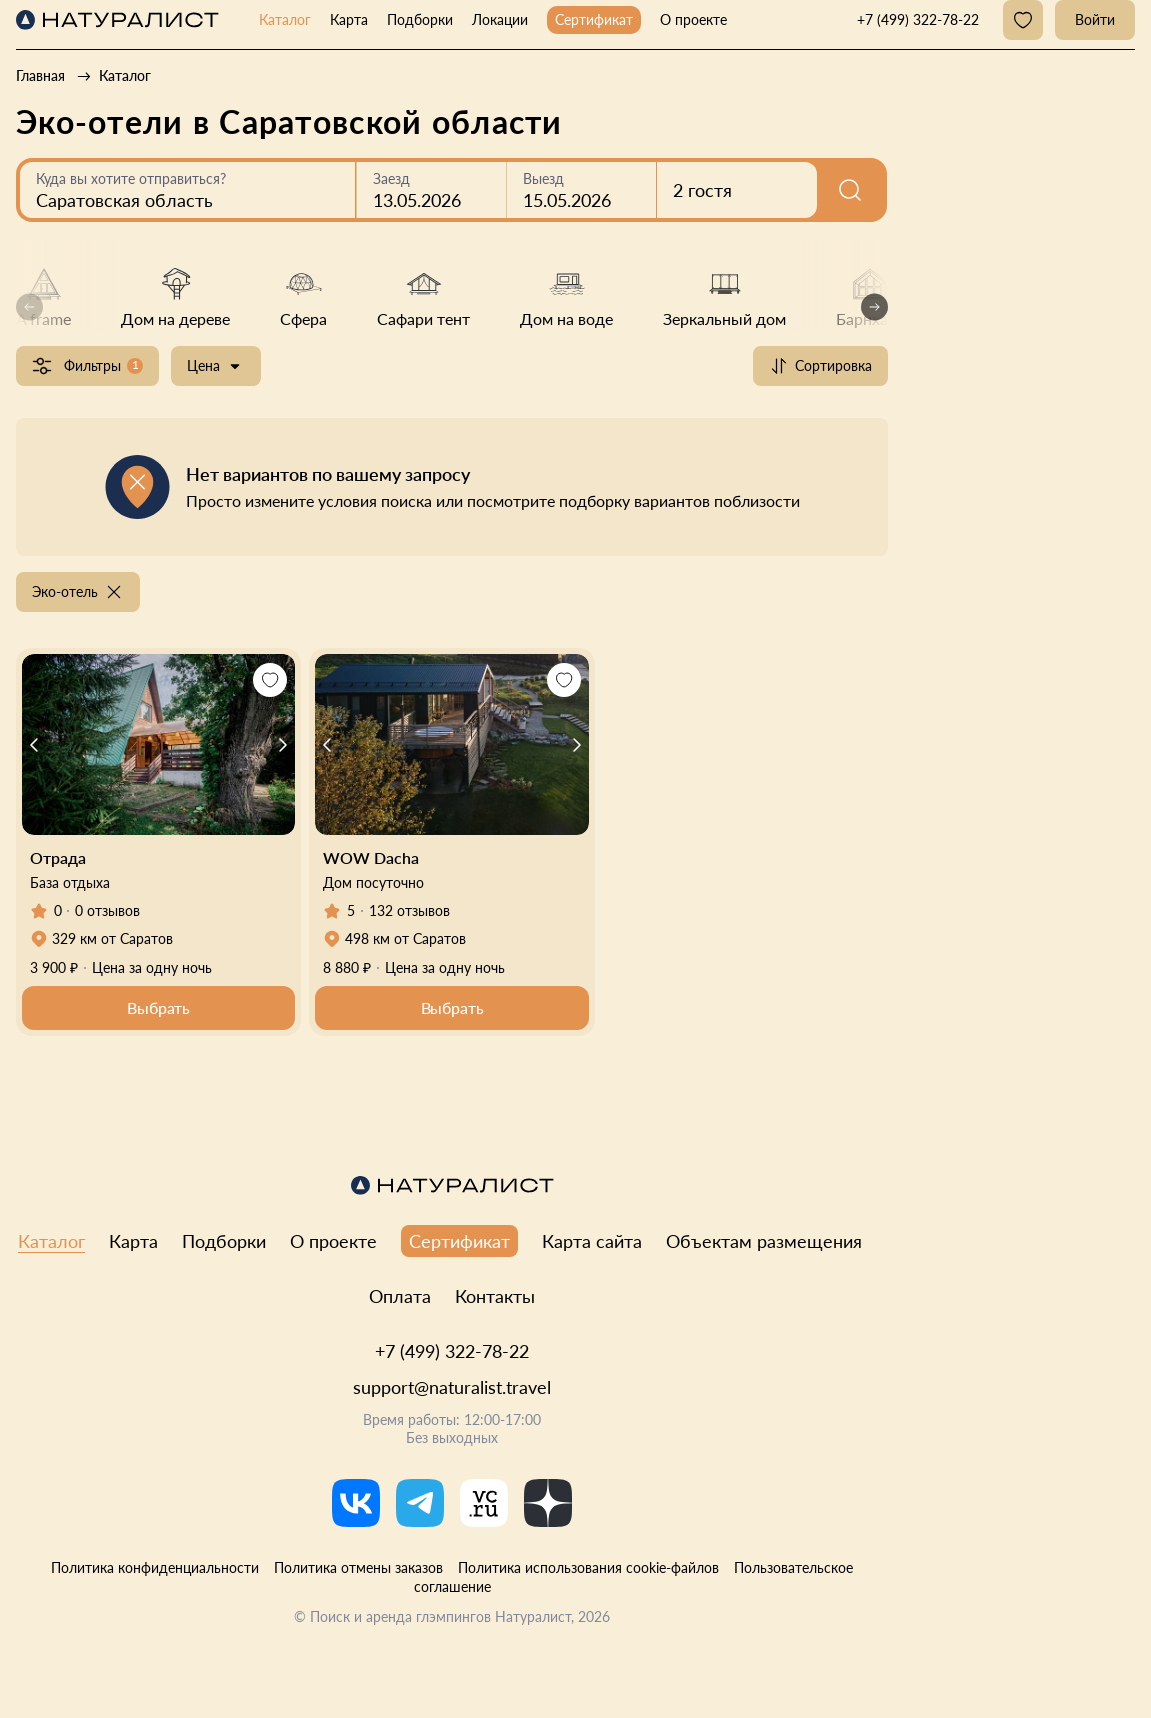 The width and height of the screenshot is (1151, 1718). I want to click on Контакты, so click(495, 1296).